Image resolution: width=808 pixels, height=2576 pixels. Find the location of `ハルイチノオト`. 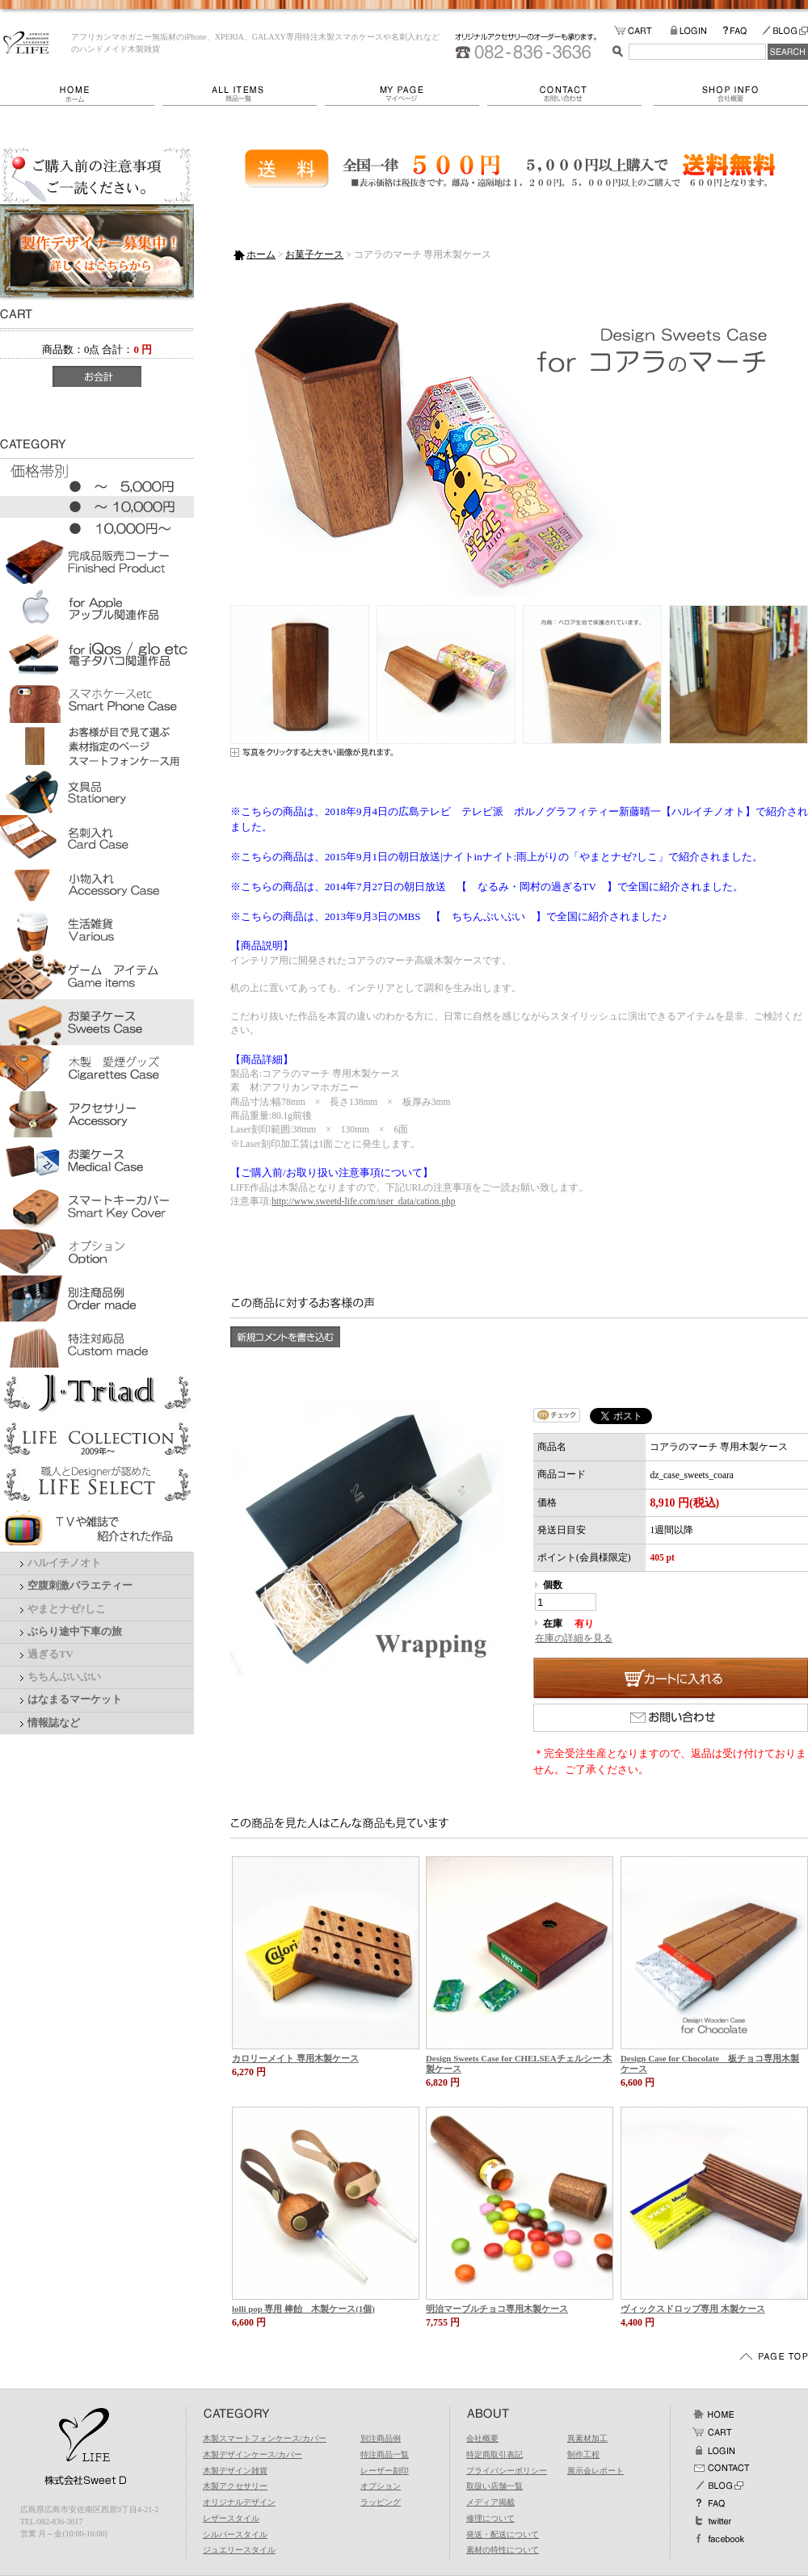

ハルイチノオト is located at coordinates (64, 1563).